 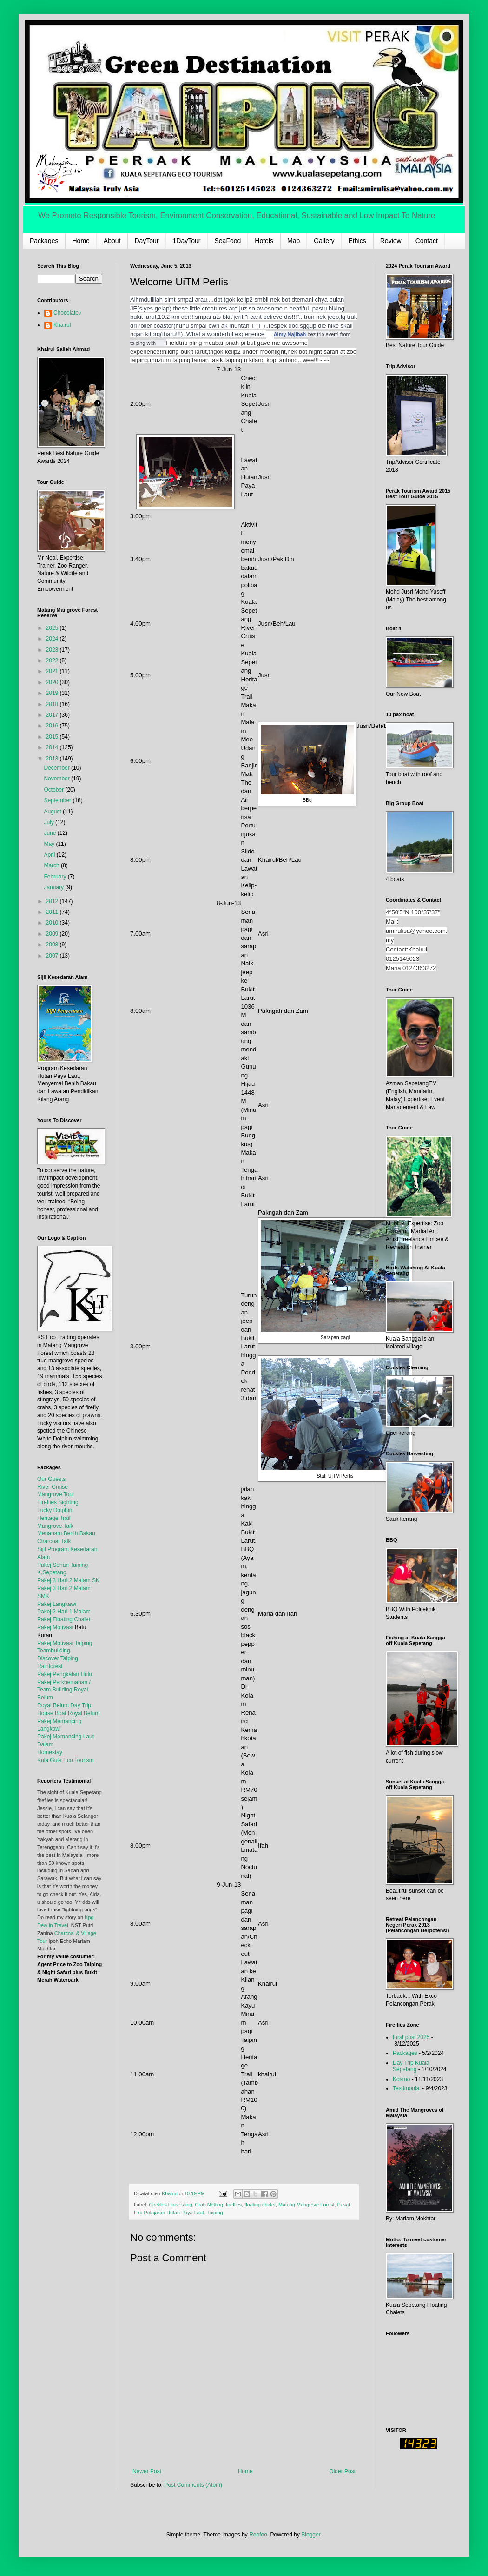 I want to click on Chocolate♪, so click(x=67, y=313).